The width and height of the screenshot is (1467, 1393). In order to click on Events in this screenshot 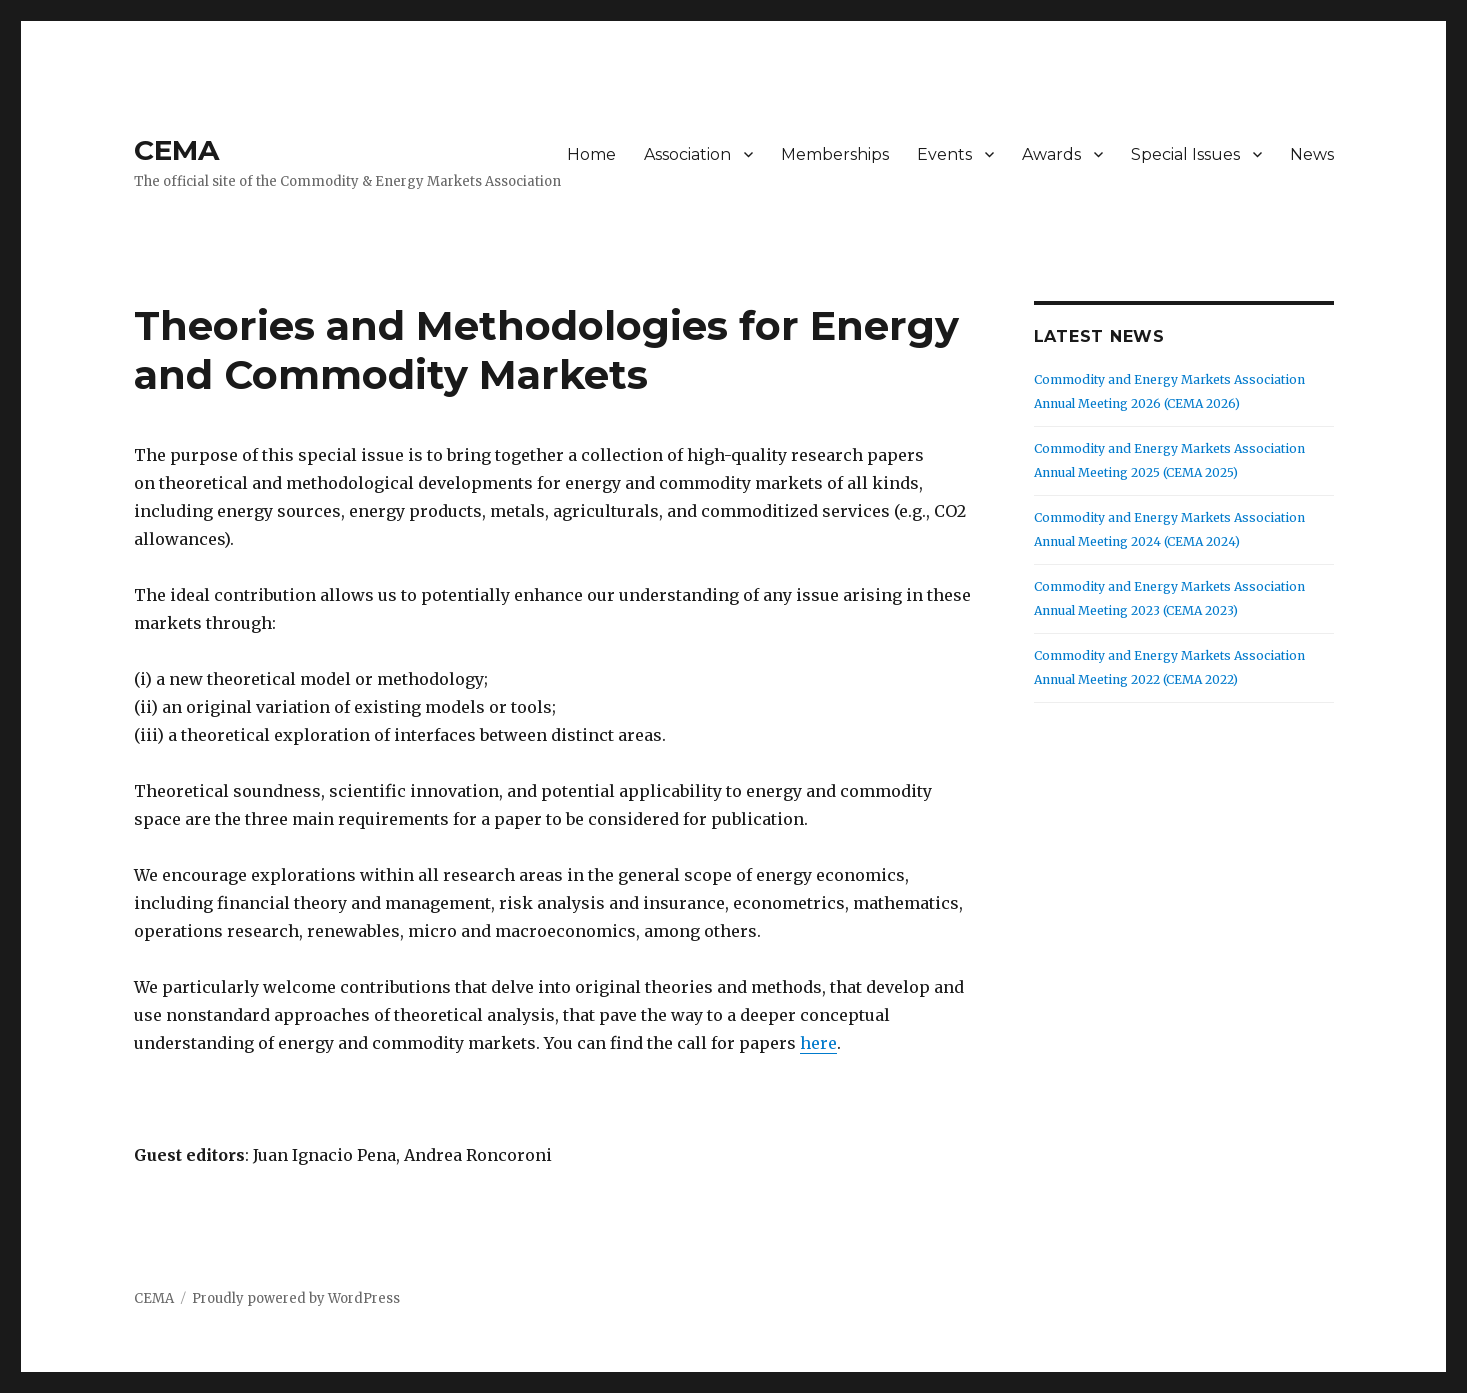, I will do `click(944, 154)`.